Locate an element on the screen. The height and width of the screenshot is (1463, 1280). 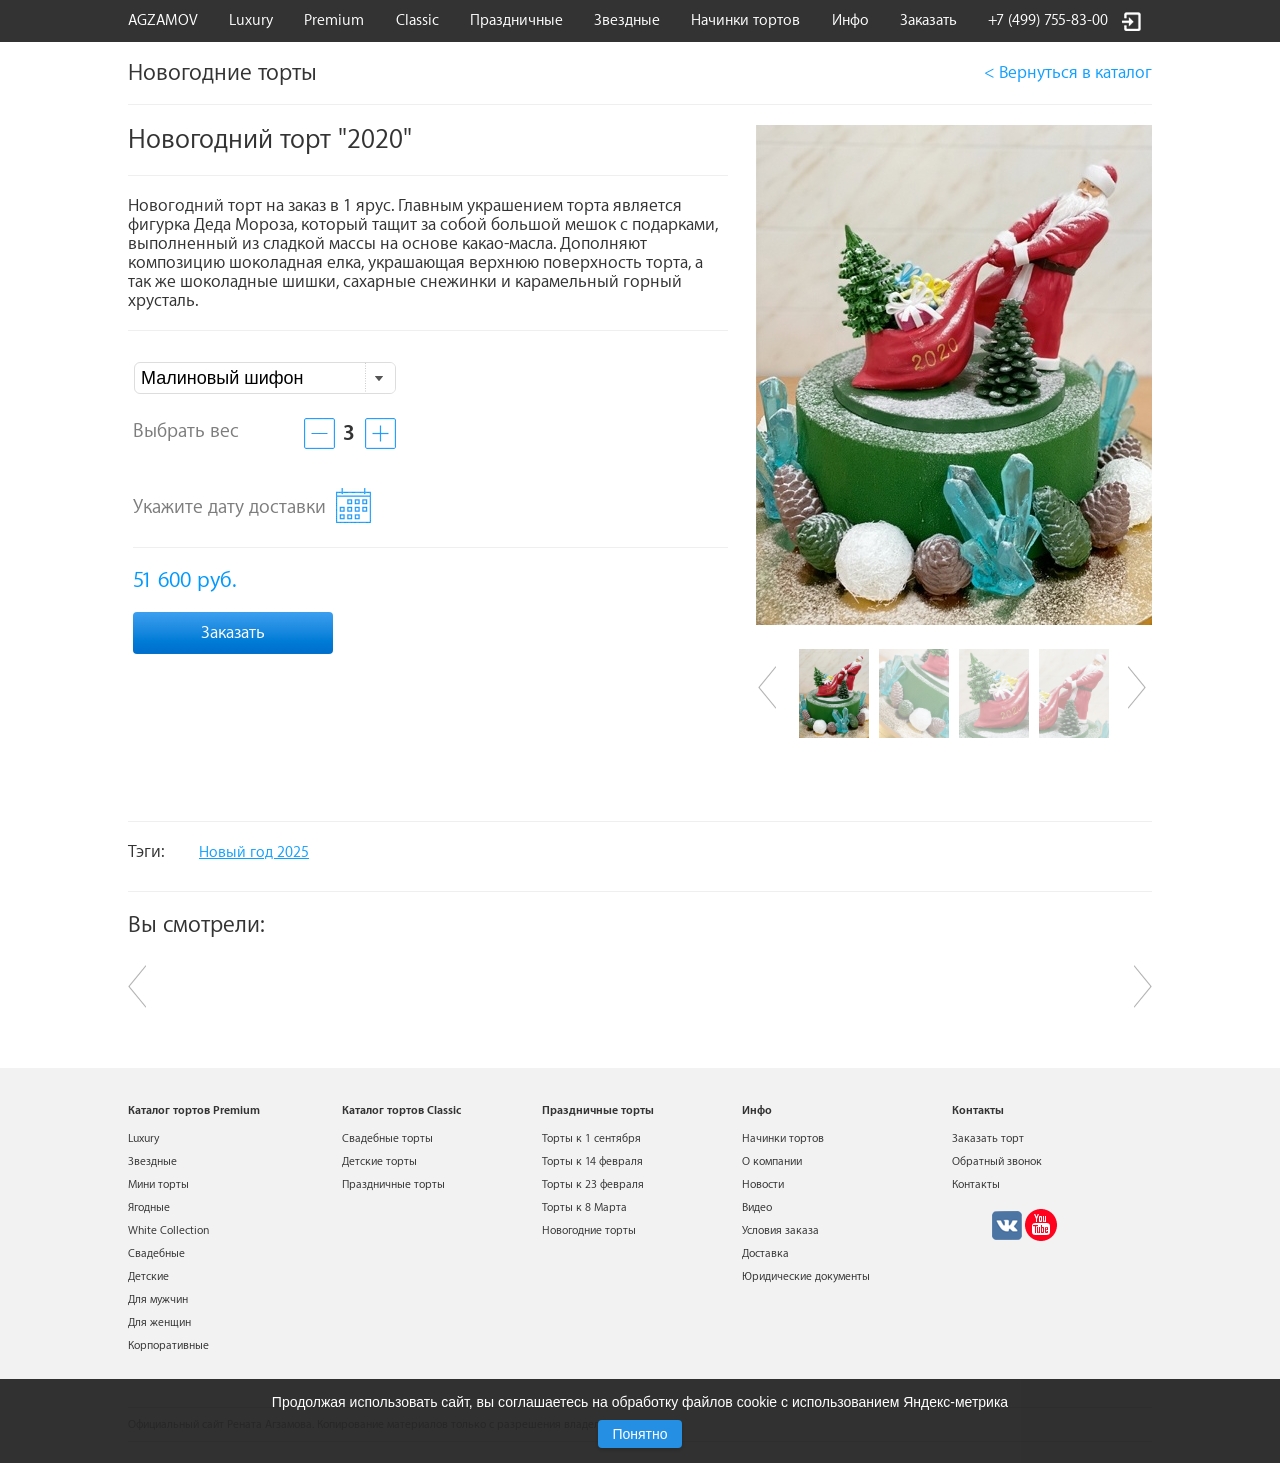
White Collection is located at coordinates (168, 1230).